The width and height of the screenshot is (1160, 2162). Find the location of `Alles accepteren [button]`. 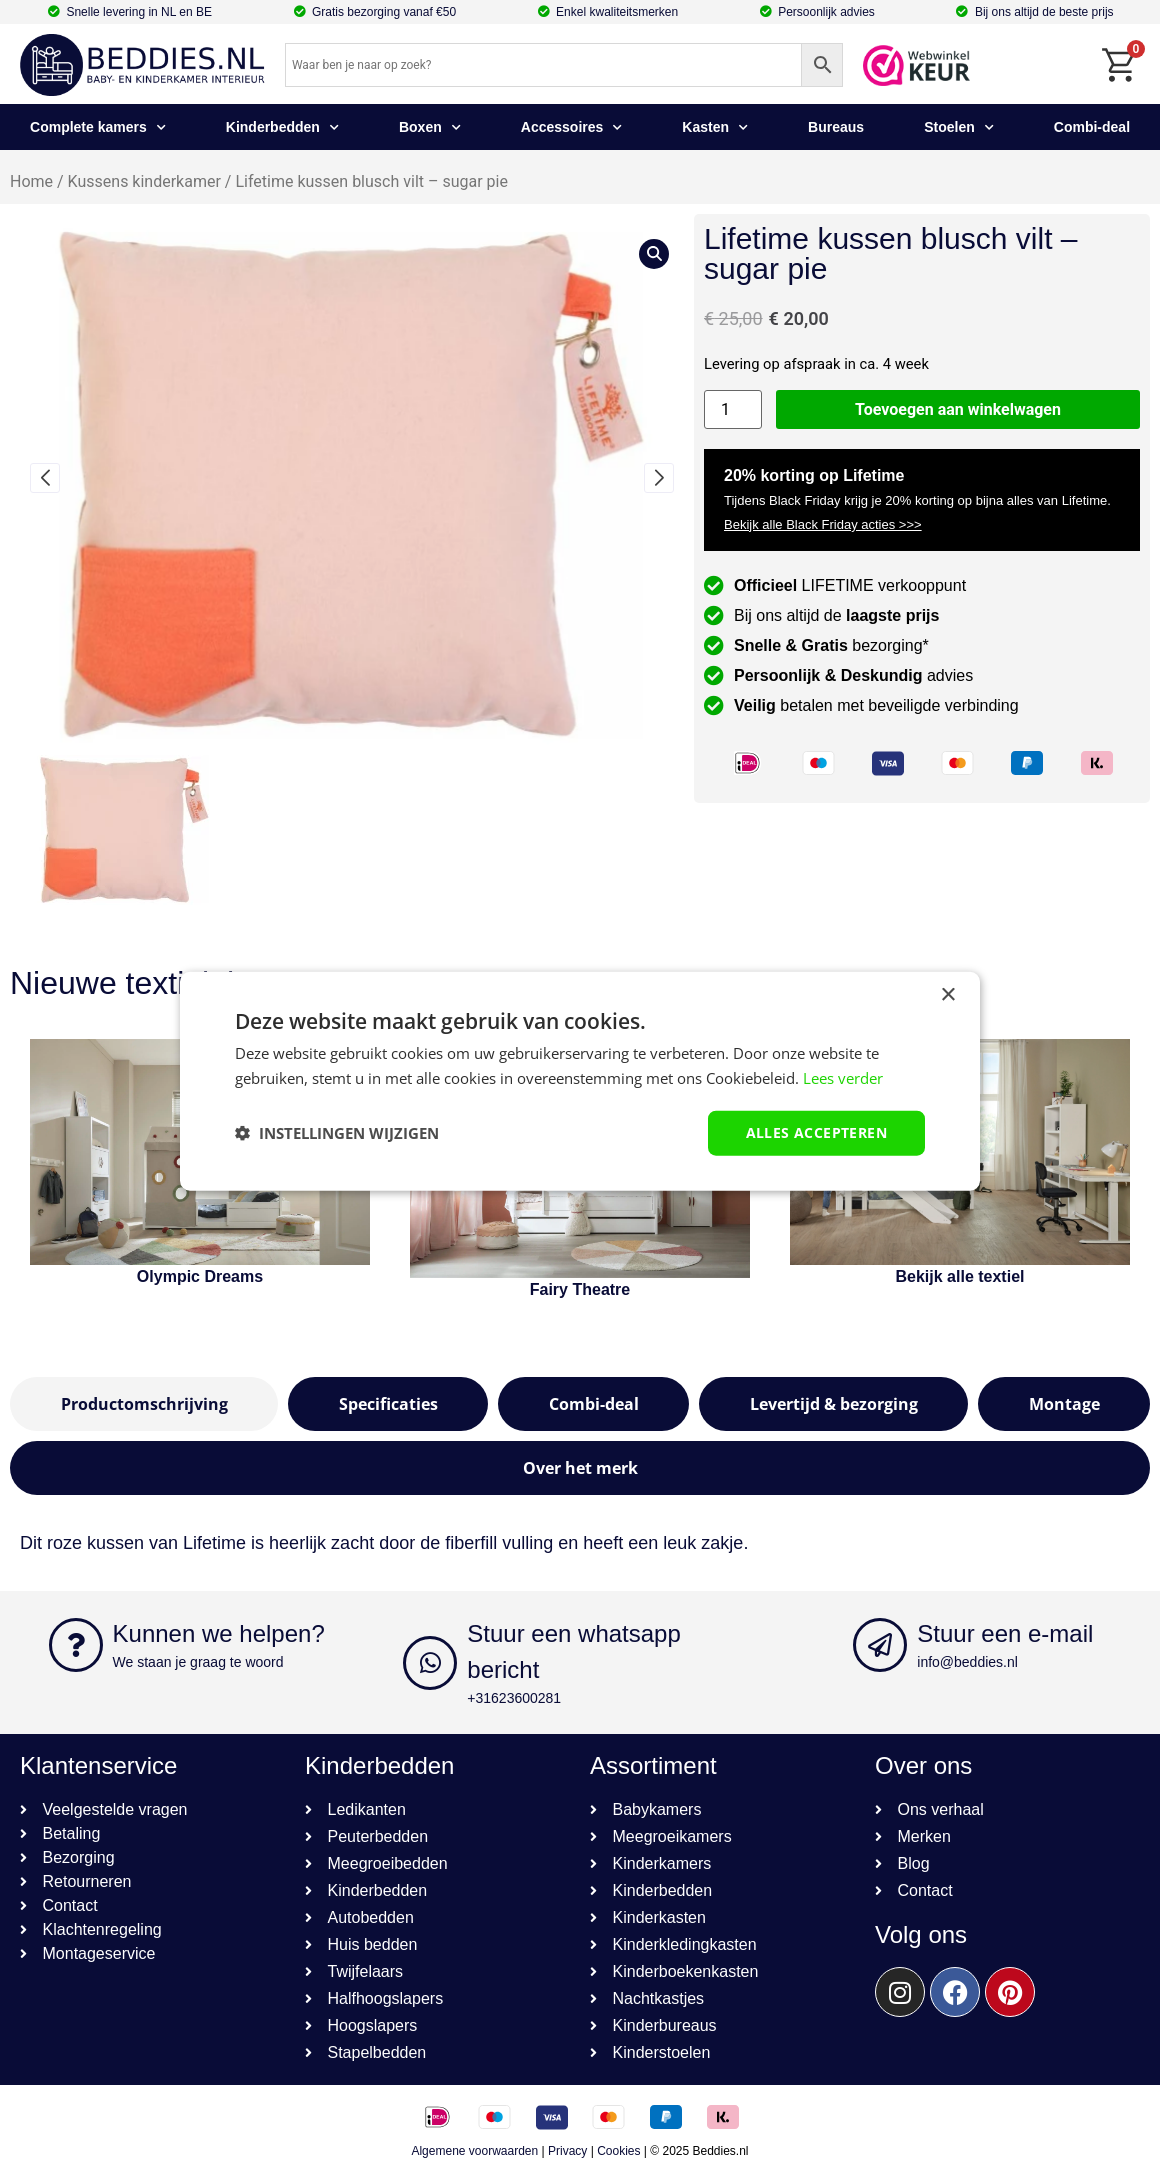

Alles accepteren [button] is located at coordinates (816, 1132).